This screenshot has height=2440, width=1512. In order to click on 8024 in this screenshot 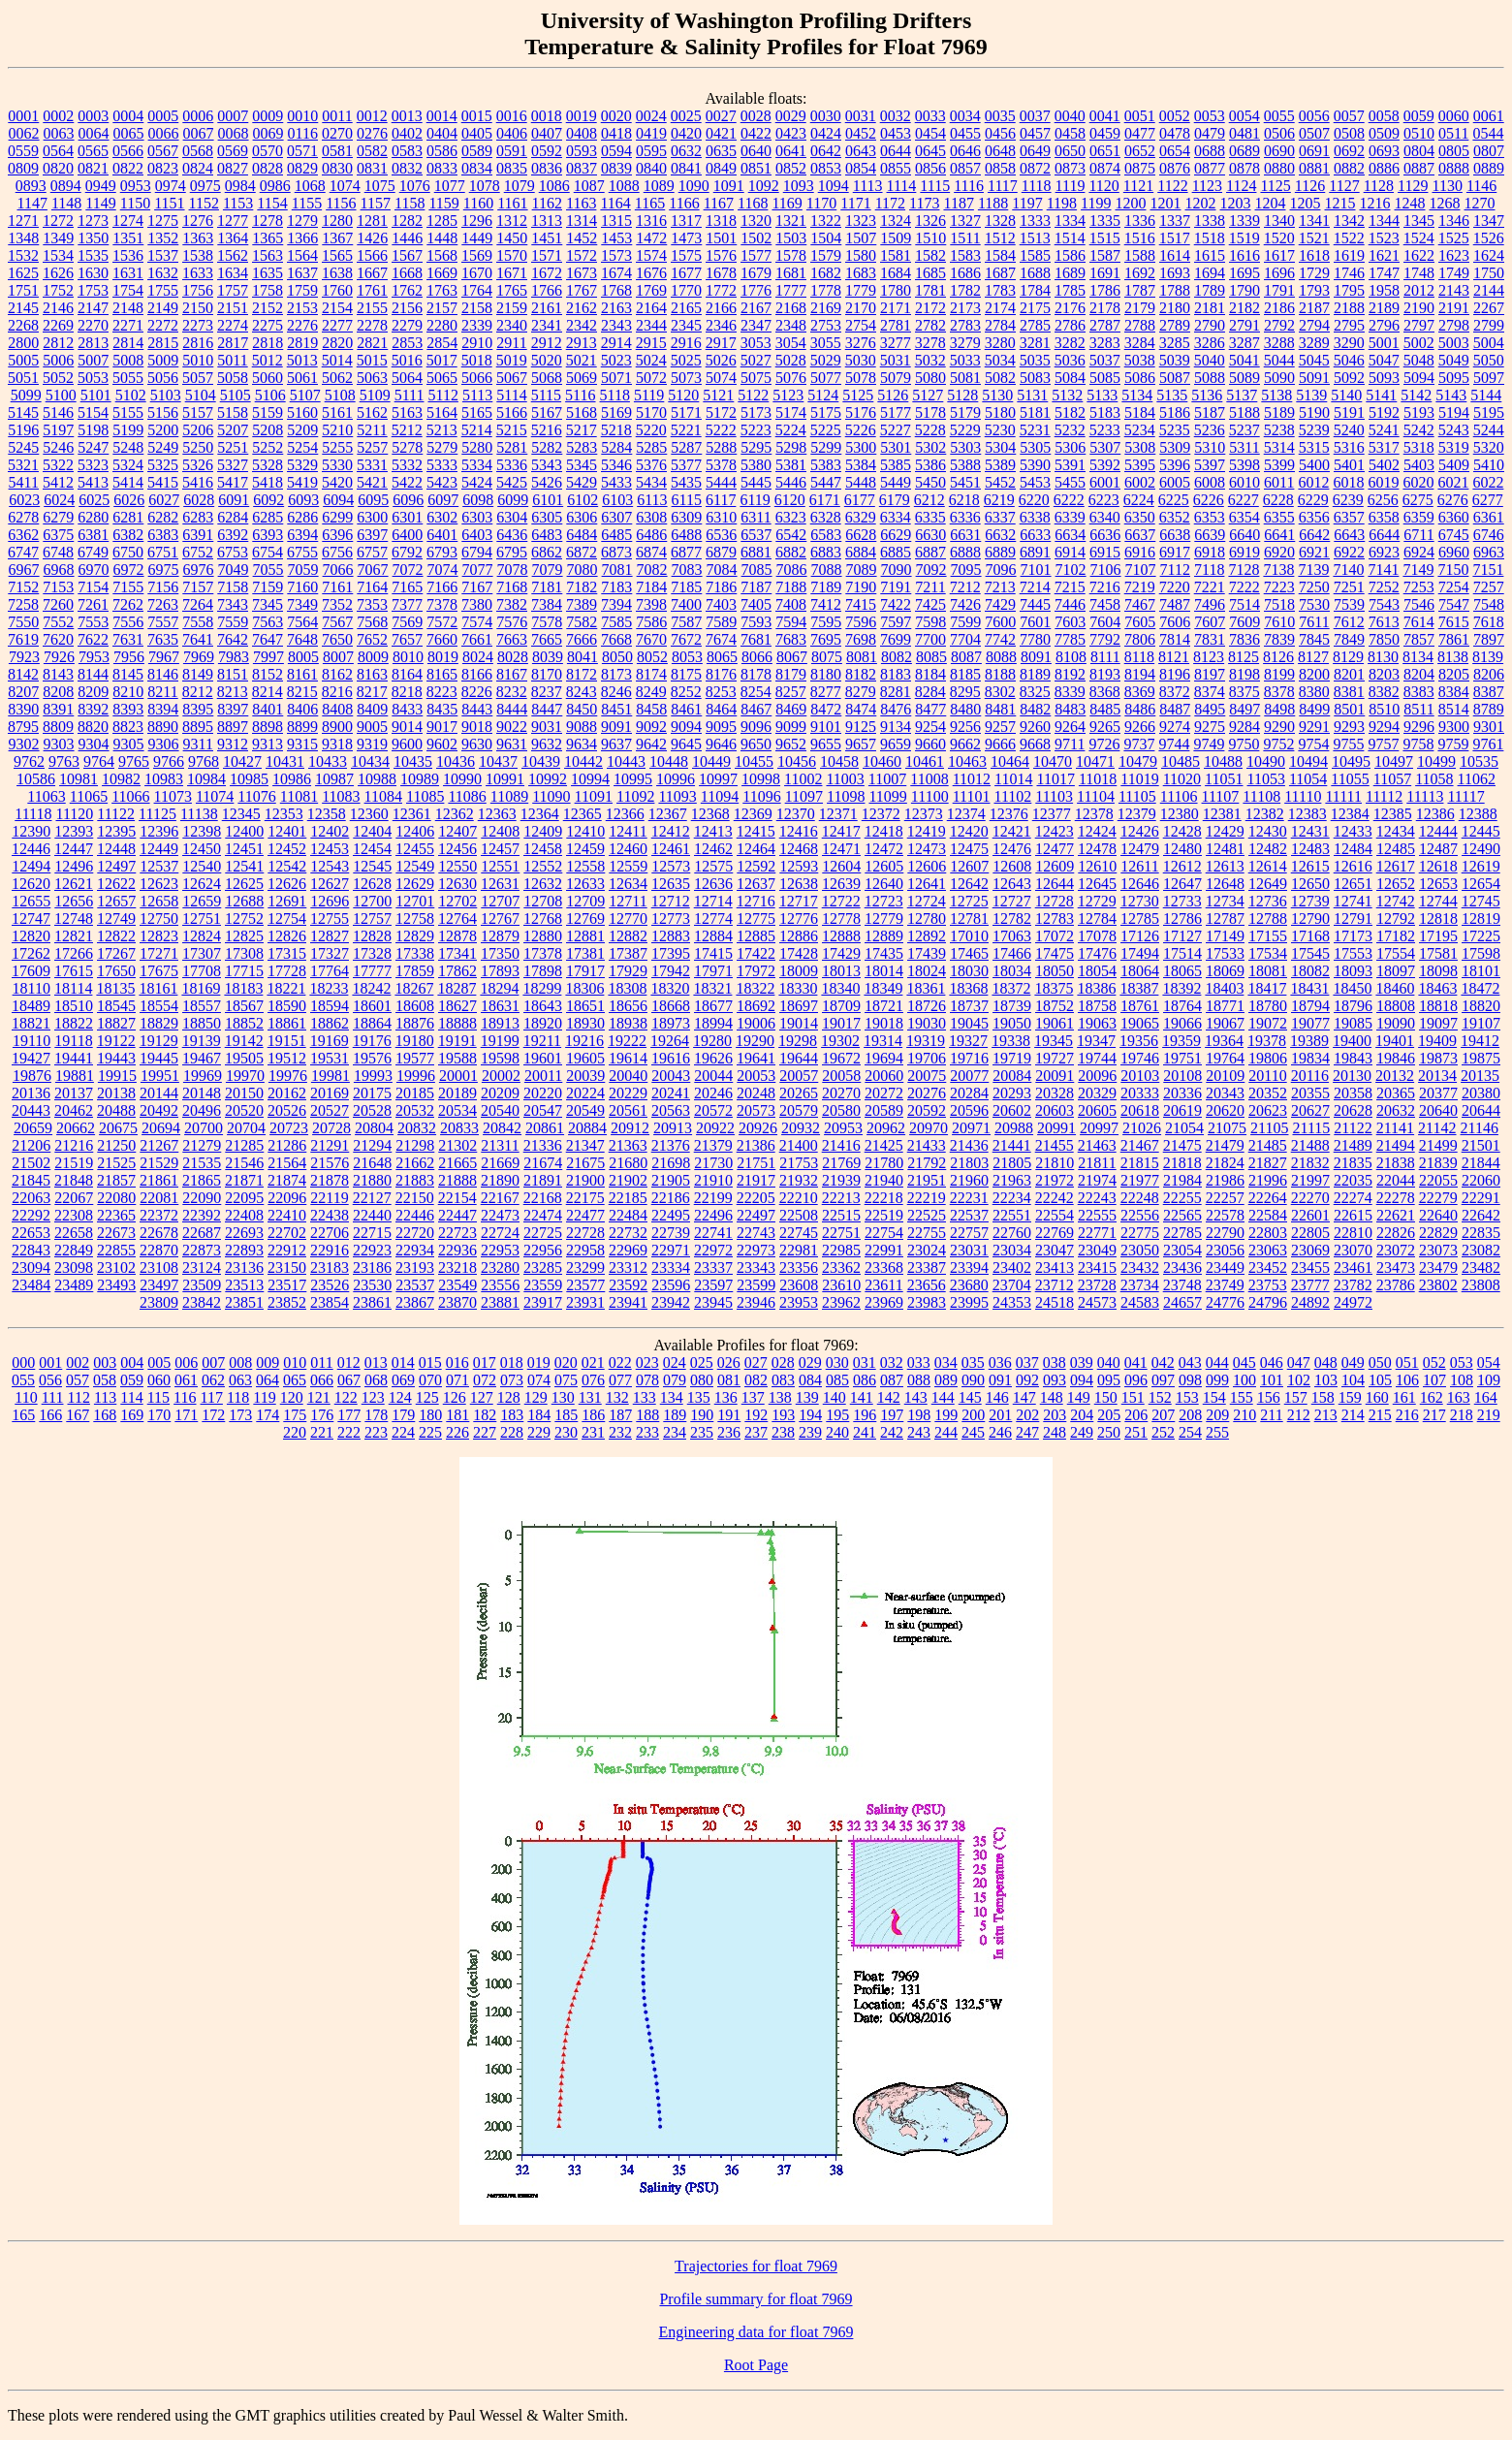, I will do `click(477, 657)`.